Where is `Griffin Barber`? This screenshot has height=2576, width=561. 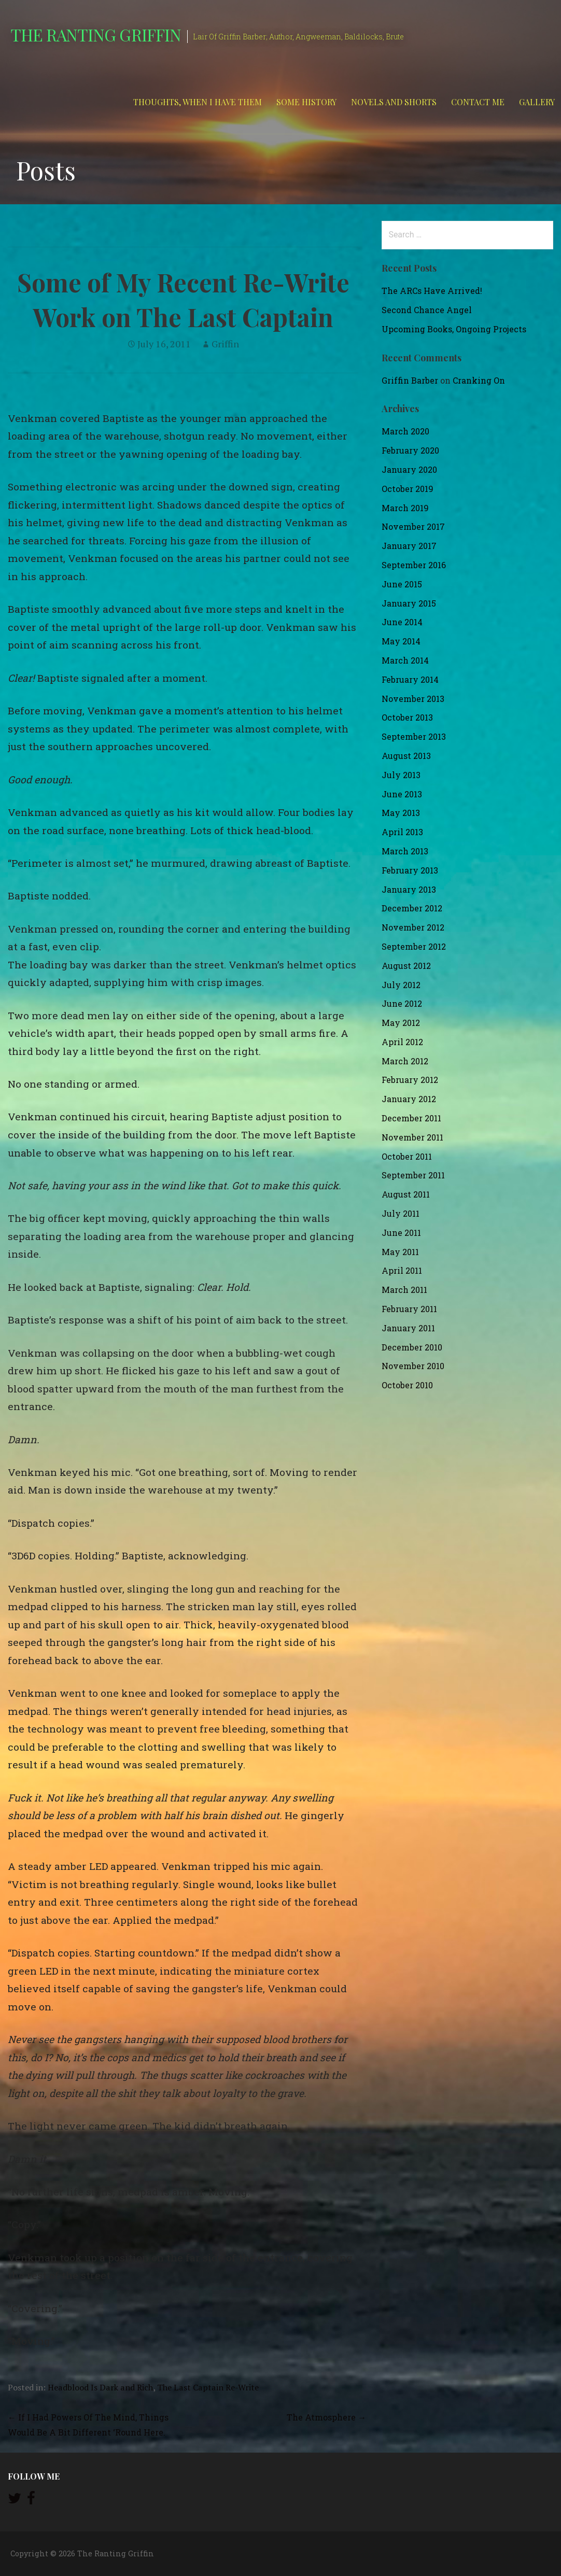 Griffin Barber is located at coordinates (410, 380).